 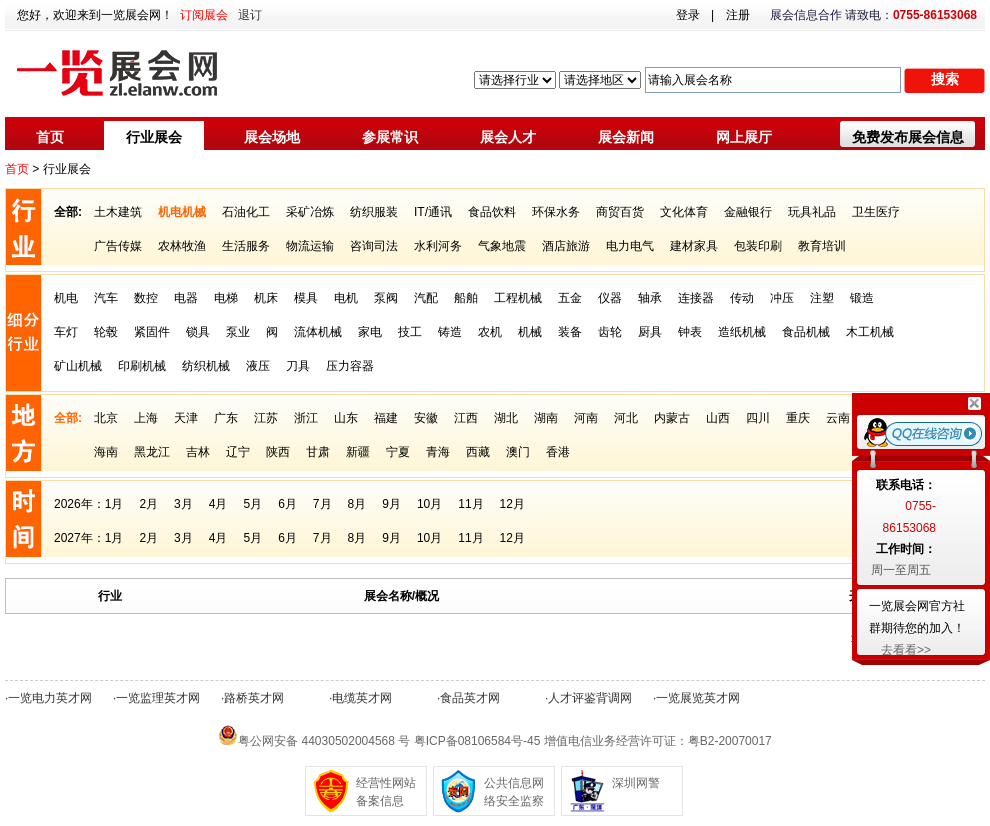 I want to click on 紧固件, so click(x=152, y=332).